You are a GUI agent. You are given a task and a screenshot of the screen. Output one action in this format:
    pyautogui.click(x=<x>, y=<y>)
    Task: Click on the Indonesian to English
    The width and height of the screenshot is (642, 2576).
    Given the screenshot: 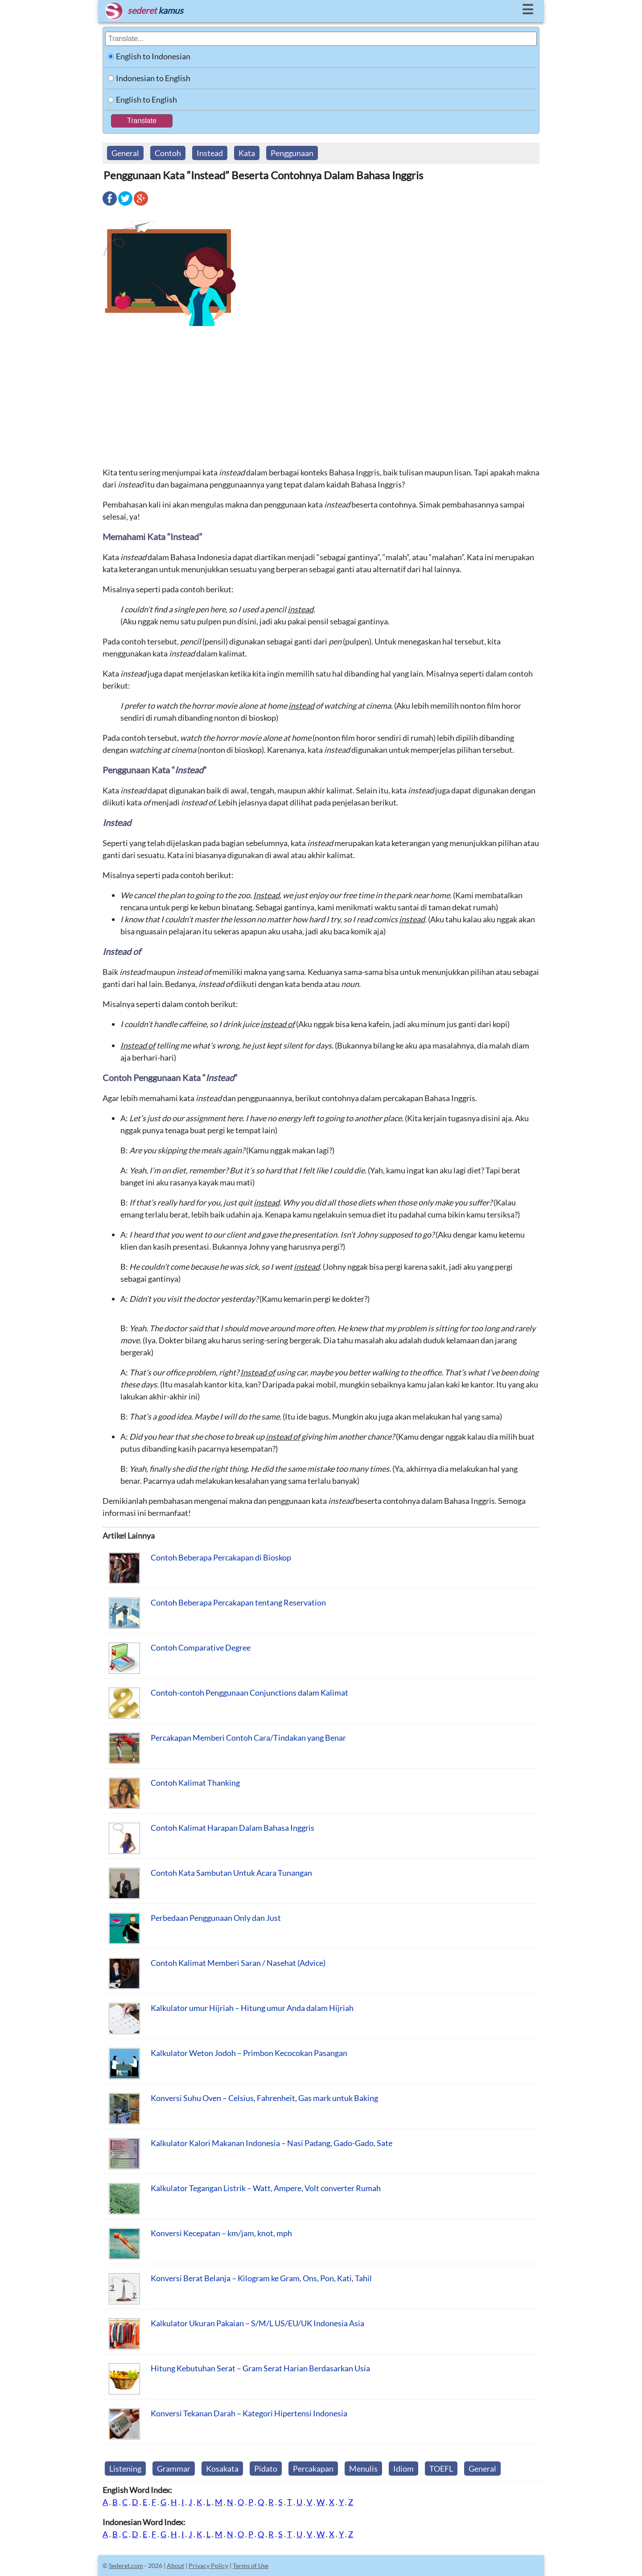 What is the action you would take?
    pyautogui.click(x=153, y=78)
    